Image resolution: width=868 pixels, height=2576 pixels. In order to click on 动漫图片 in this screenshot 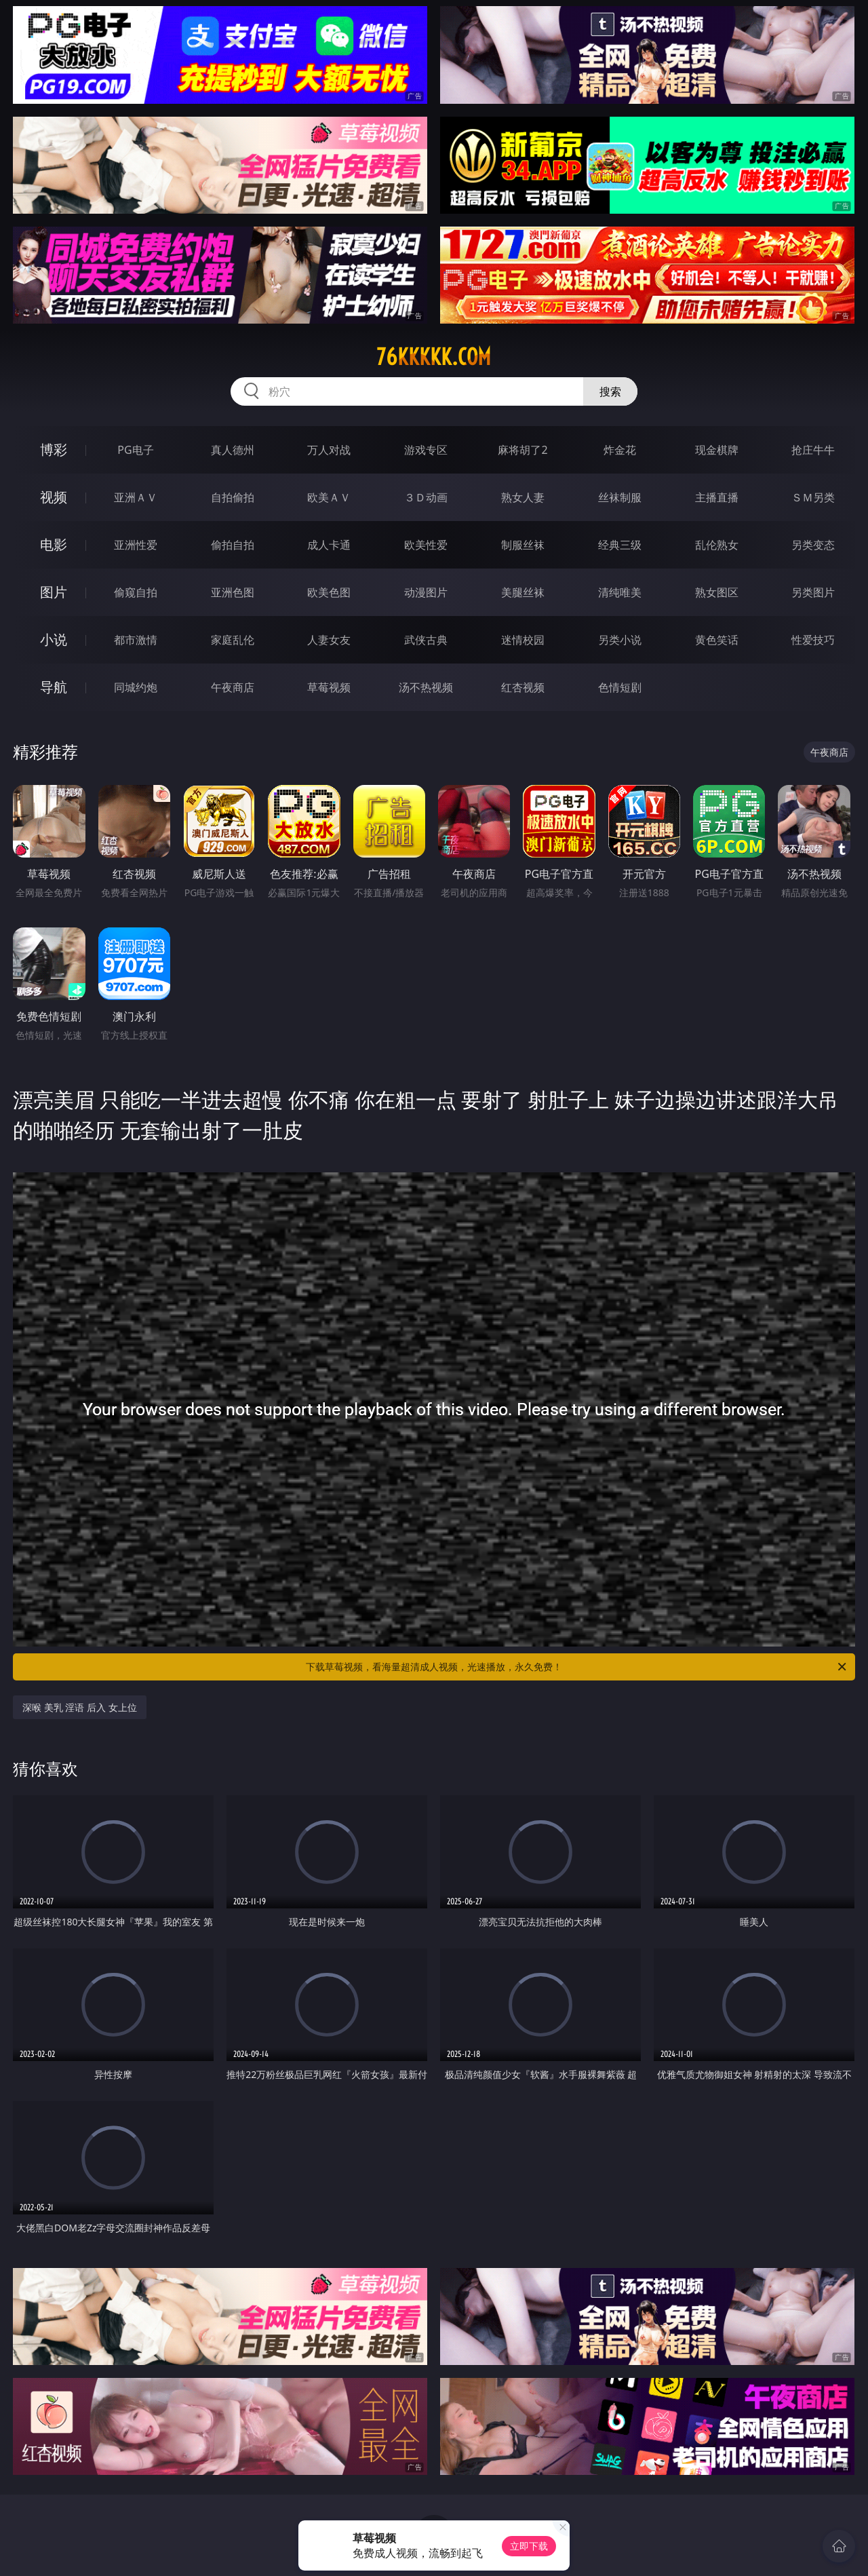, I will do `click(426, 592)`.